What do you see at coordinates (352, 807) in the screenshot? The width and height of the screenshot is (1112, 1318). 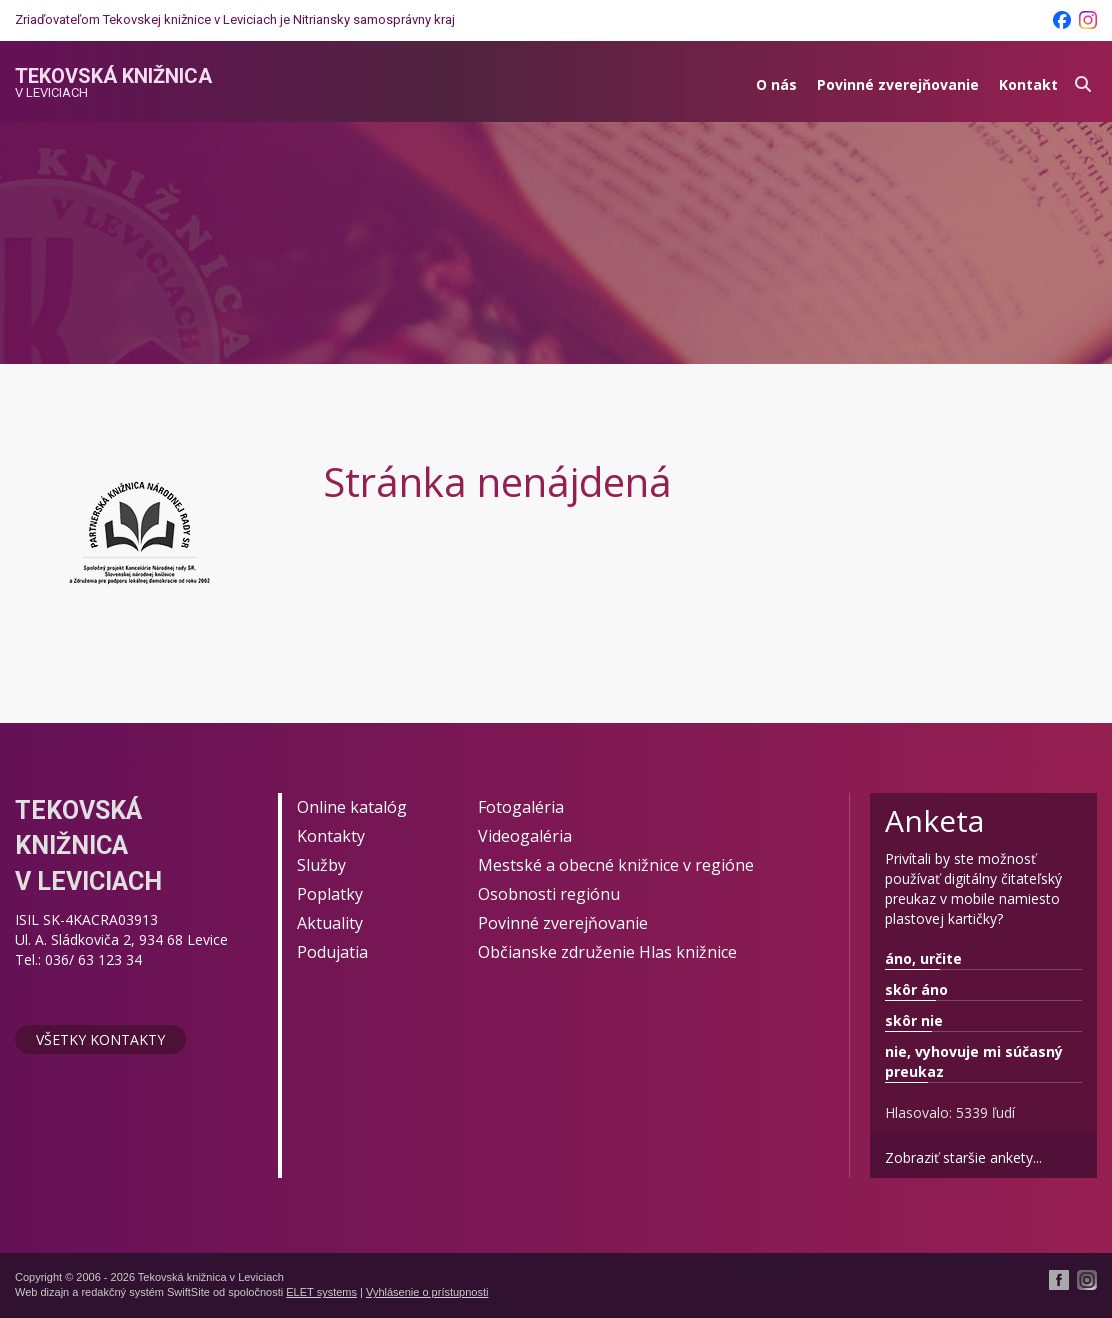 I see `Online katalóg` at bounding box center [352, 807].